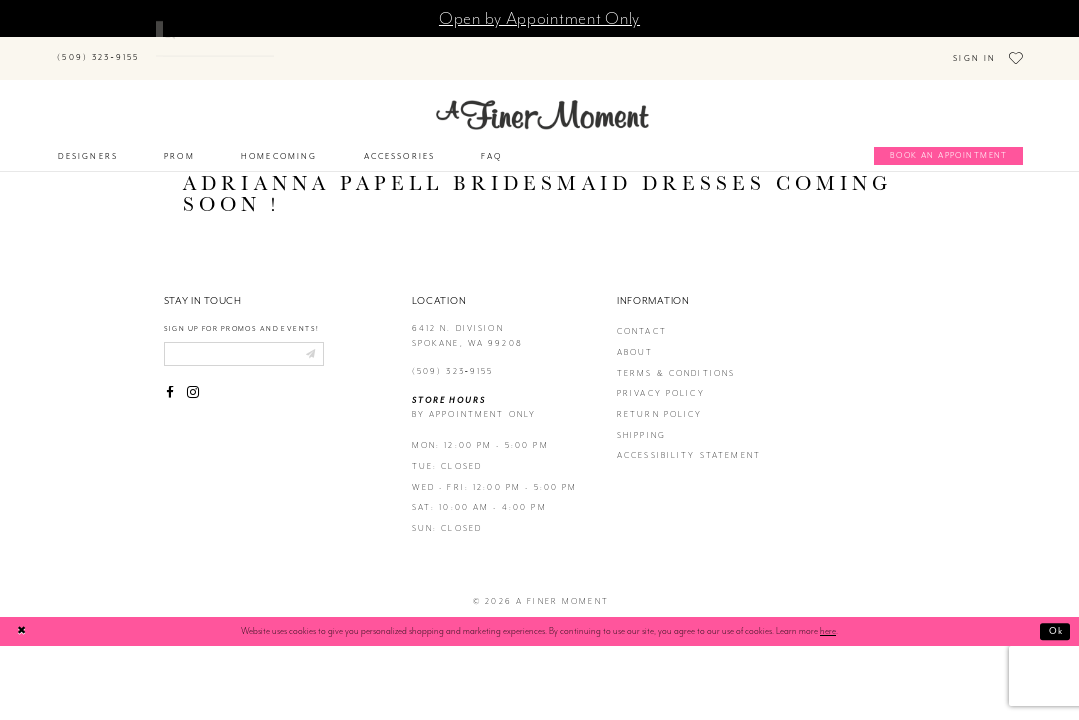 The width and height of the screenshot is (1079, 720). I want to click on about, so click(635, 336).